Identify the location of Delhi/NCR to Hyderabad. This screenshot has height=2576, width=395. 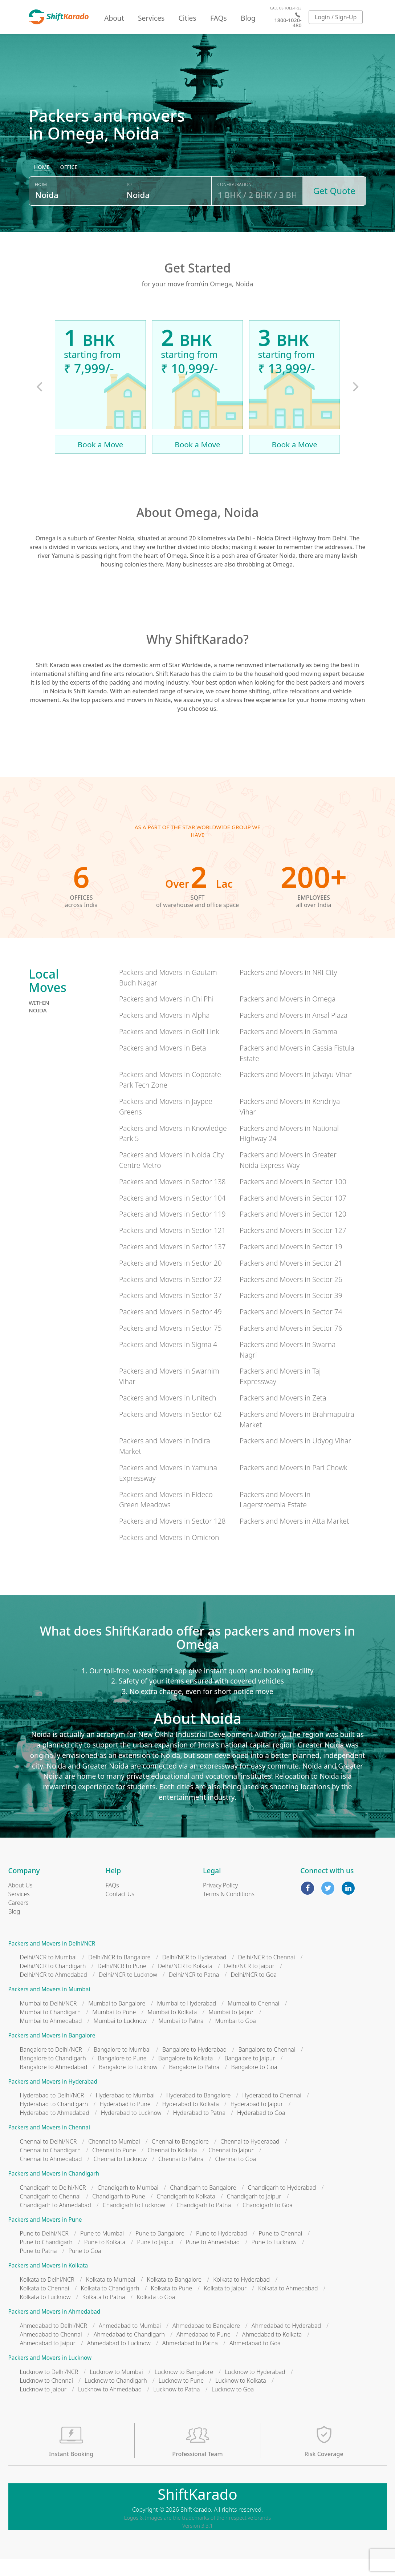
(194, 1975).